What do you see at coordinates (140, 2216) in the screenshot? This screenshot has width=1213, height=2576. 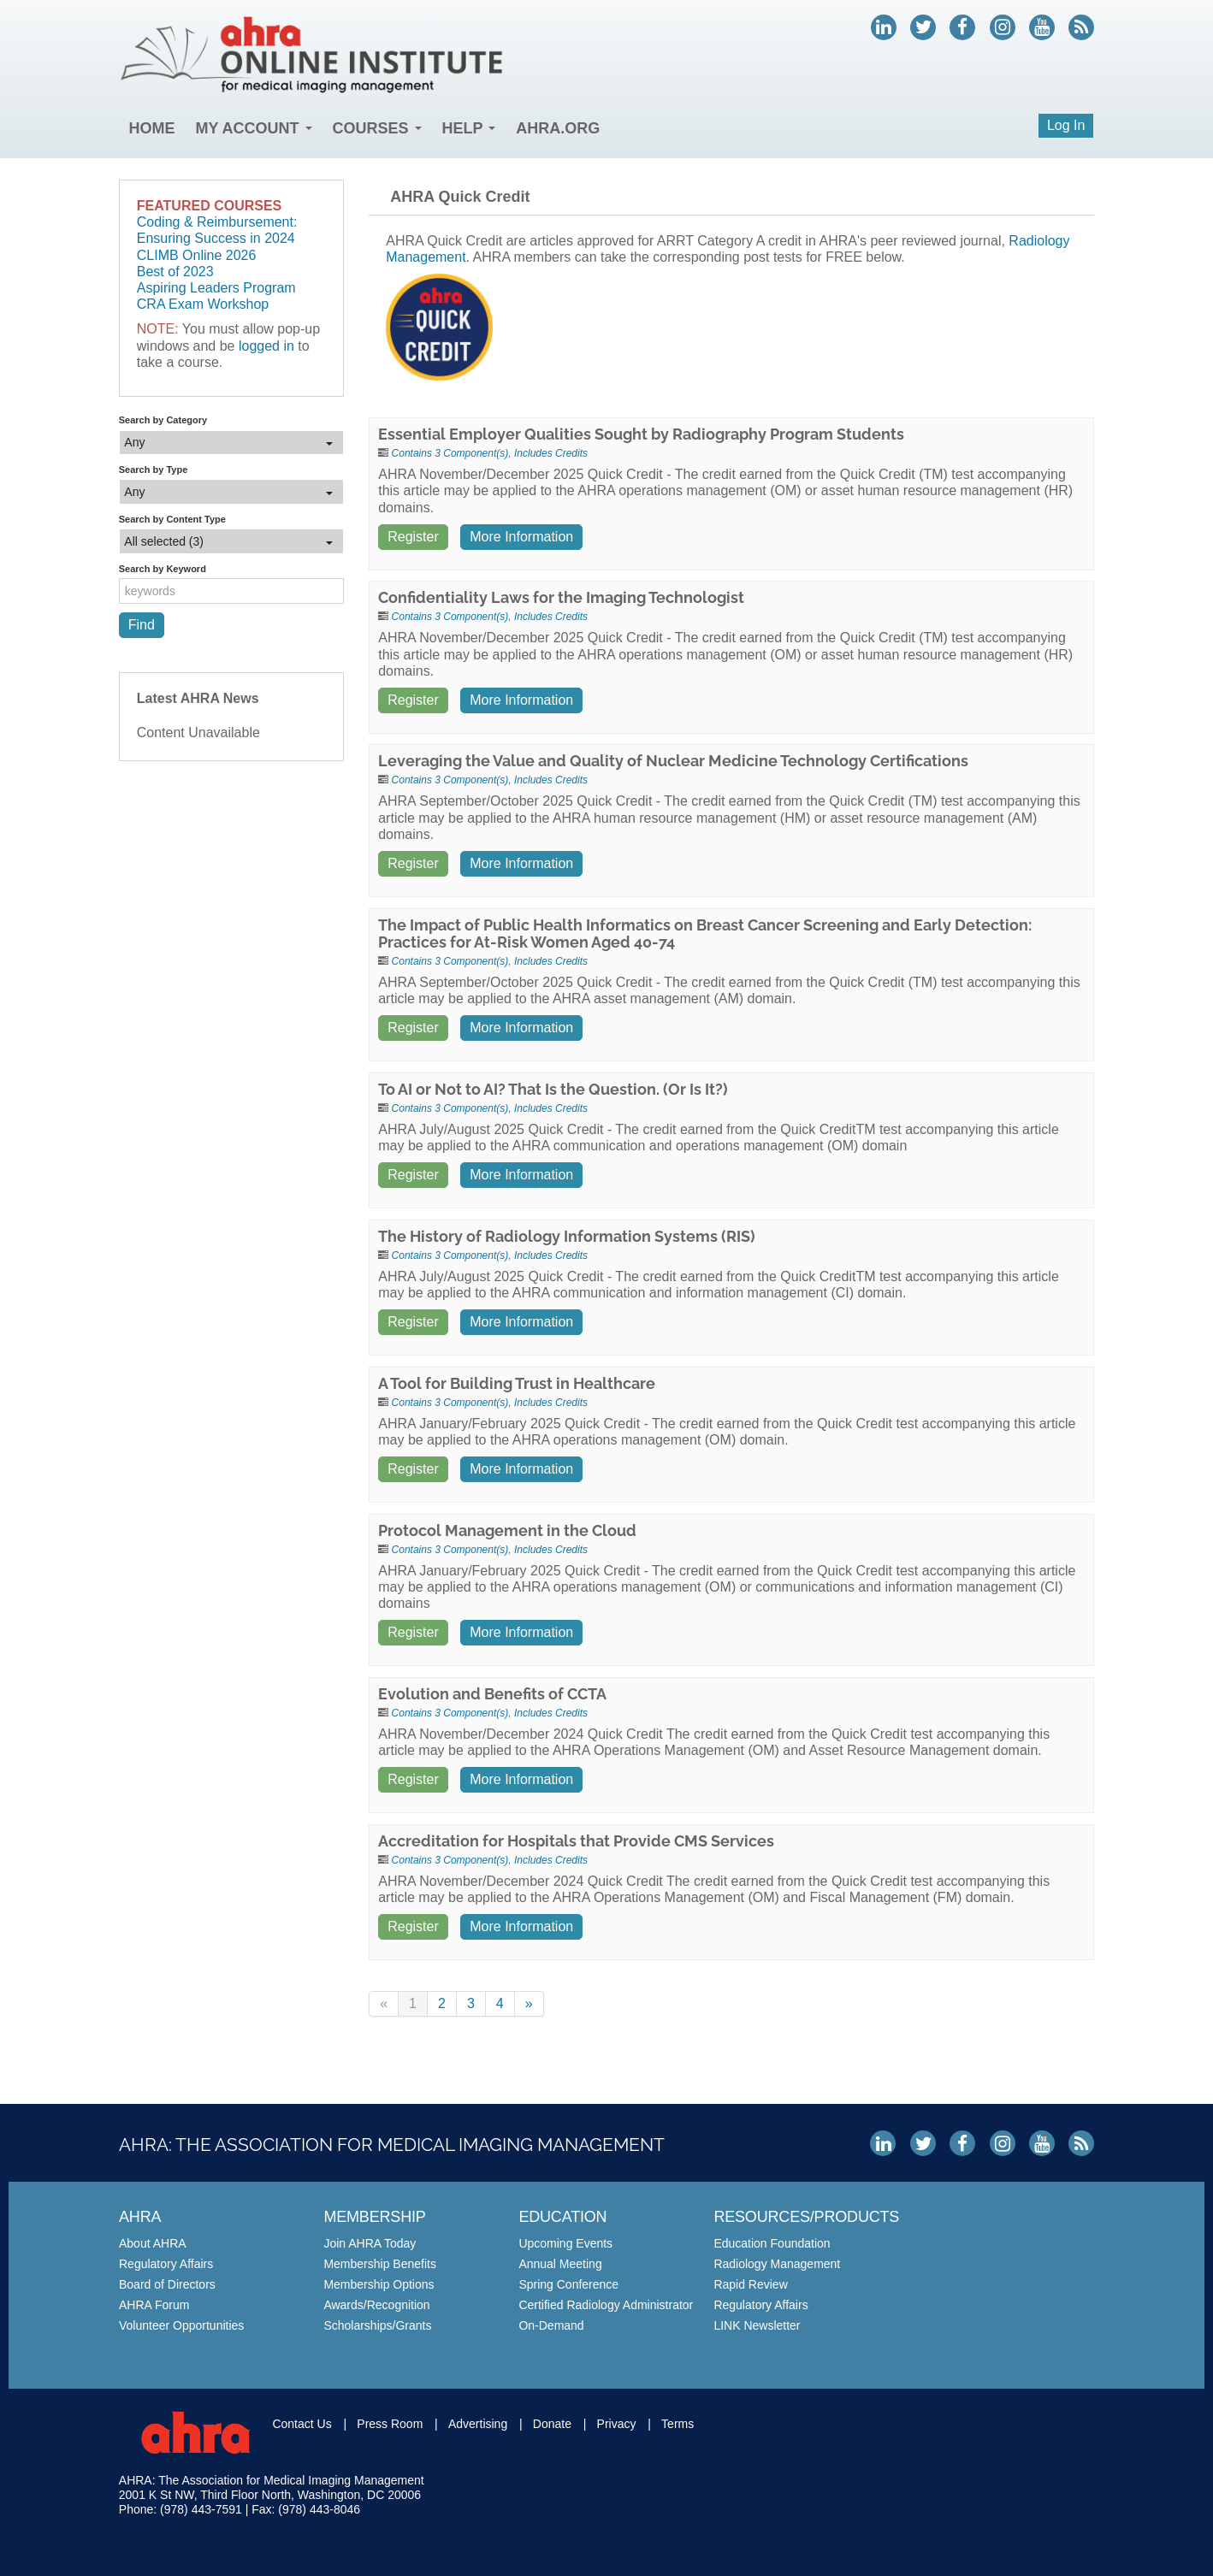 I see `AHRA` at bounding box center [140, 2216].